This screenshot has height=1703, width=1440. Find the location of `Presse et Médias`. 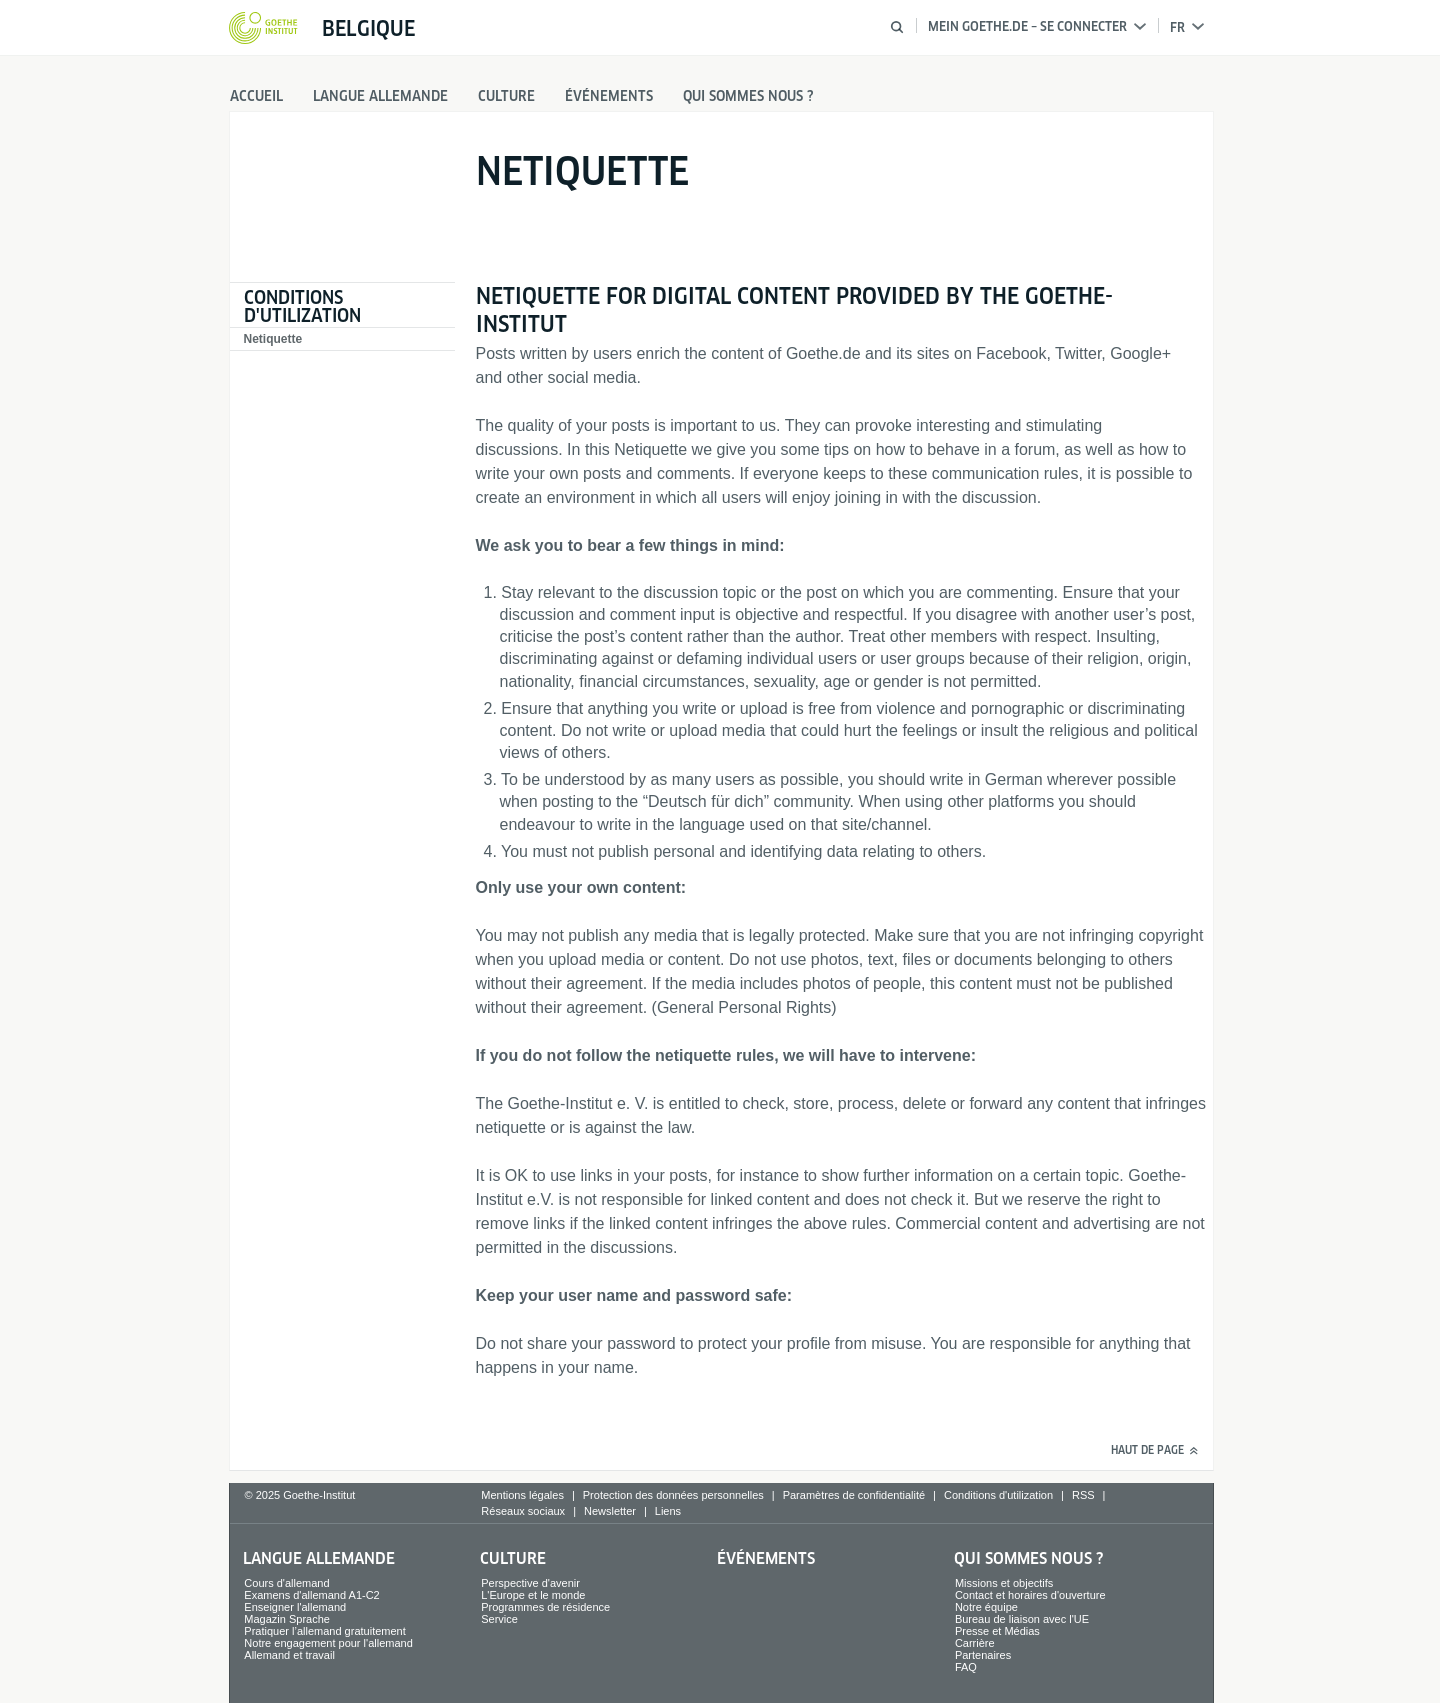

Presse et Médias is located at coordinates (997, 1631).